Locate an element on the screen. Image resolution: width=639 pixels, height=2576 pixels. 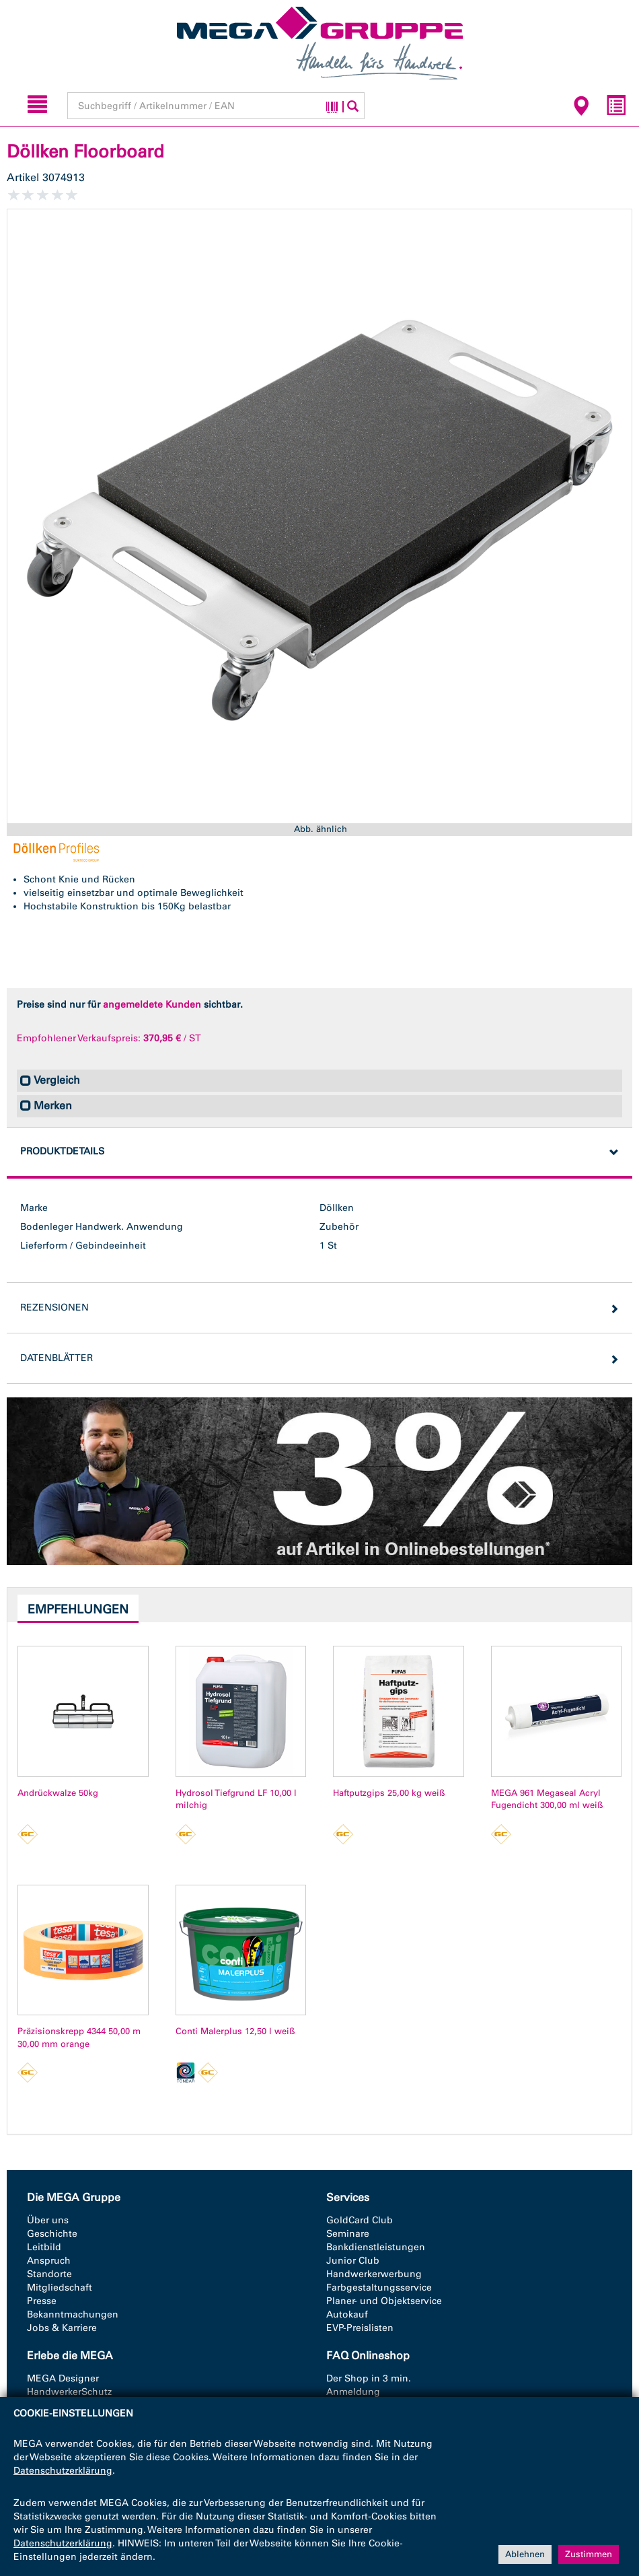
Junior Club is located at coordinates (352, 2260).